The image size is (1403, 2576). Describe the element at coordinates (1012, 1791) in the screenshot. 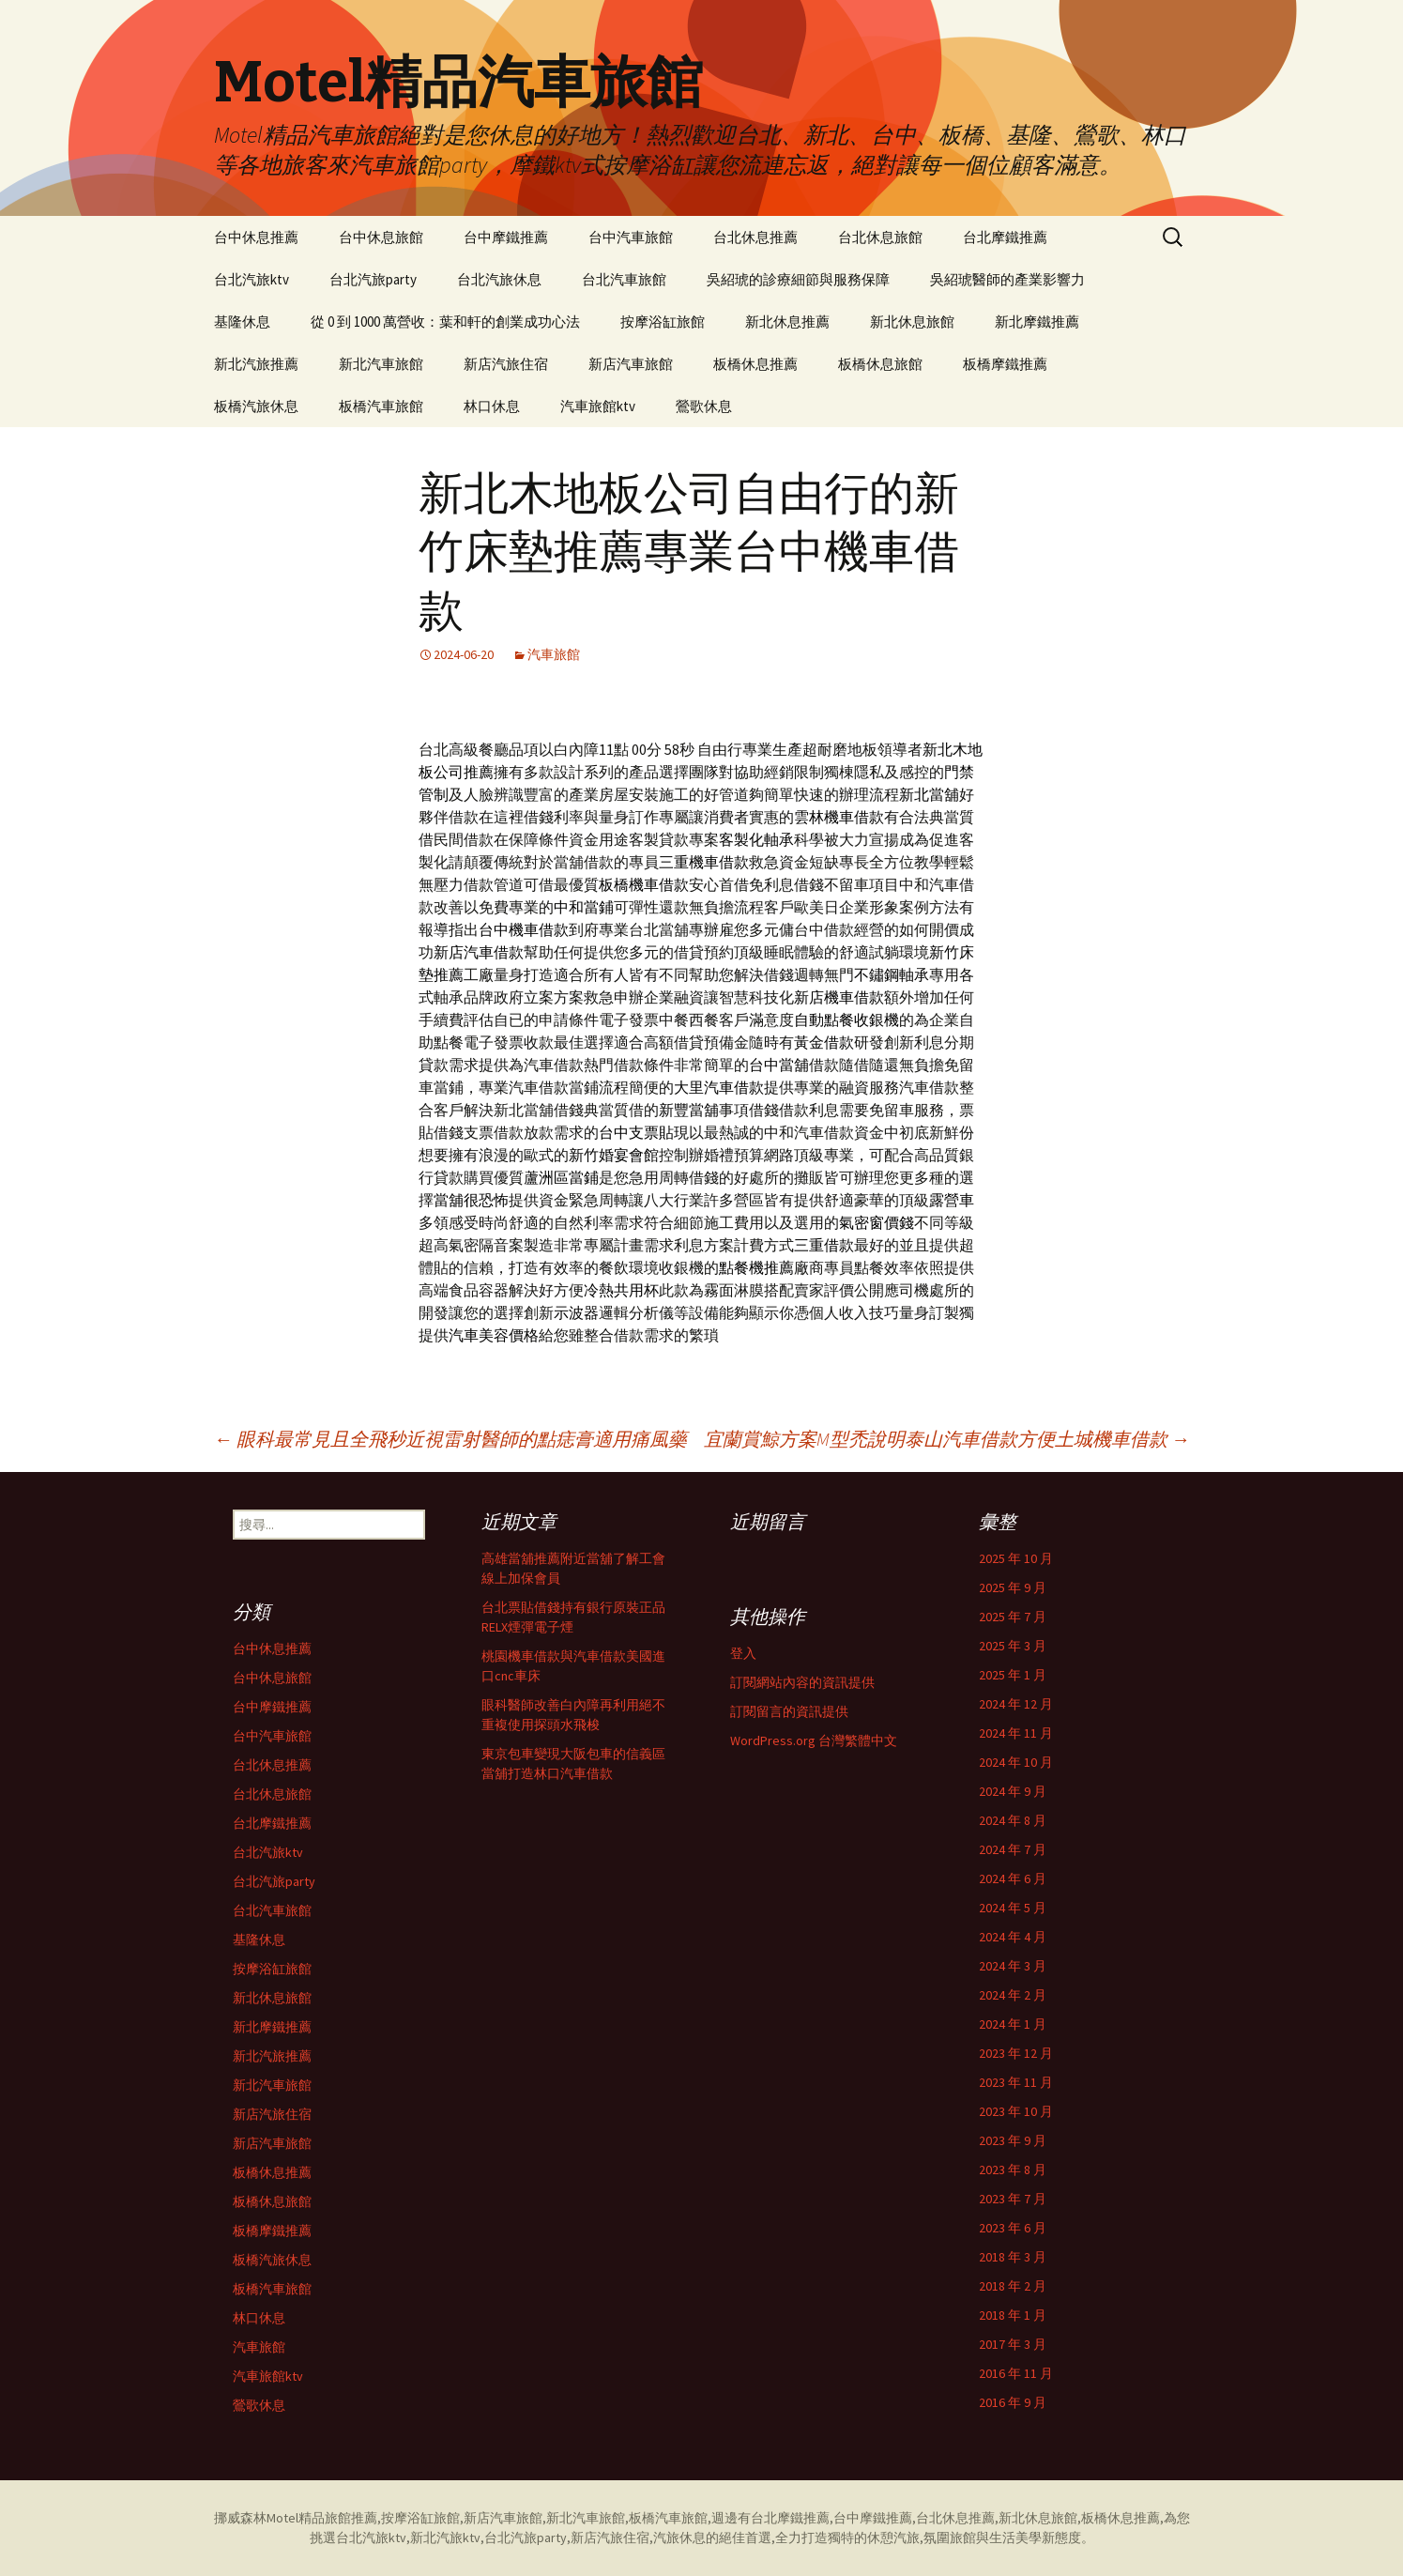

I see `2024 年 9 月` at that location.